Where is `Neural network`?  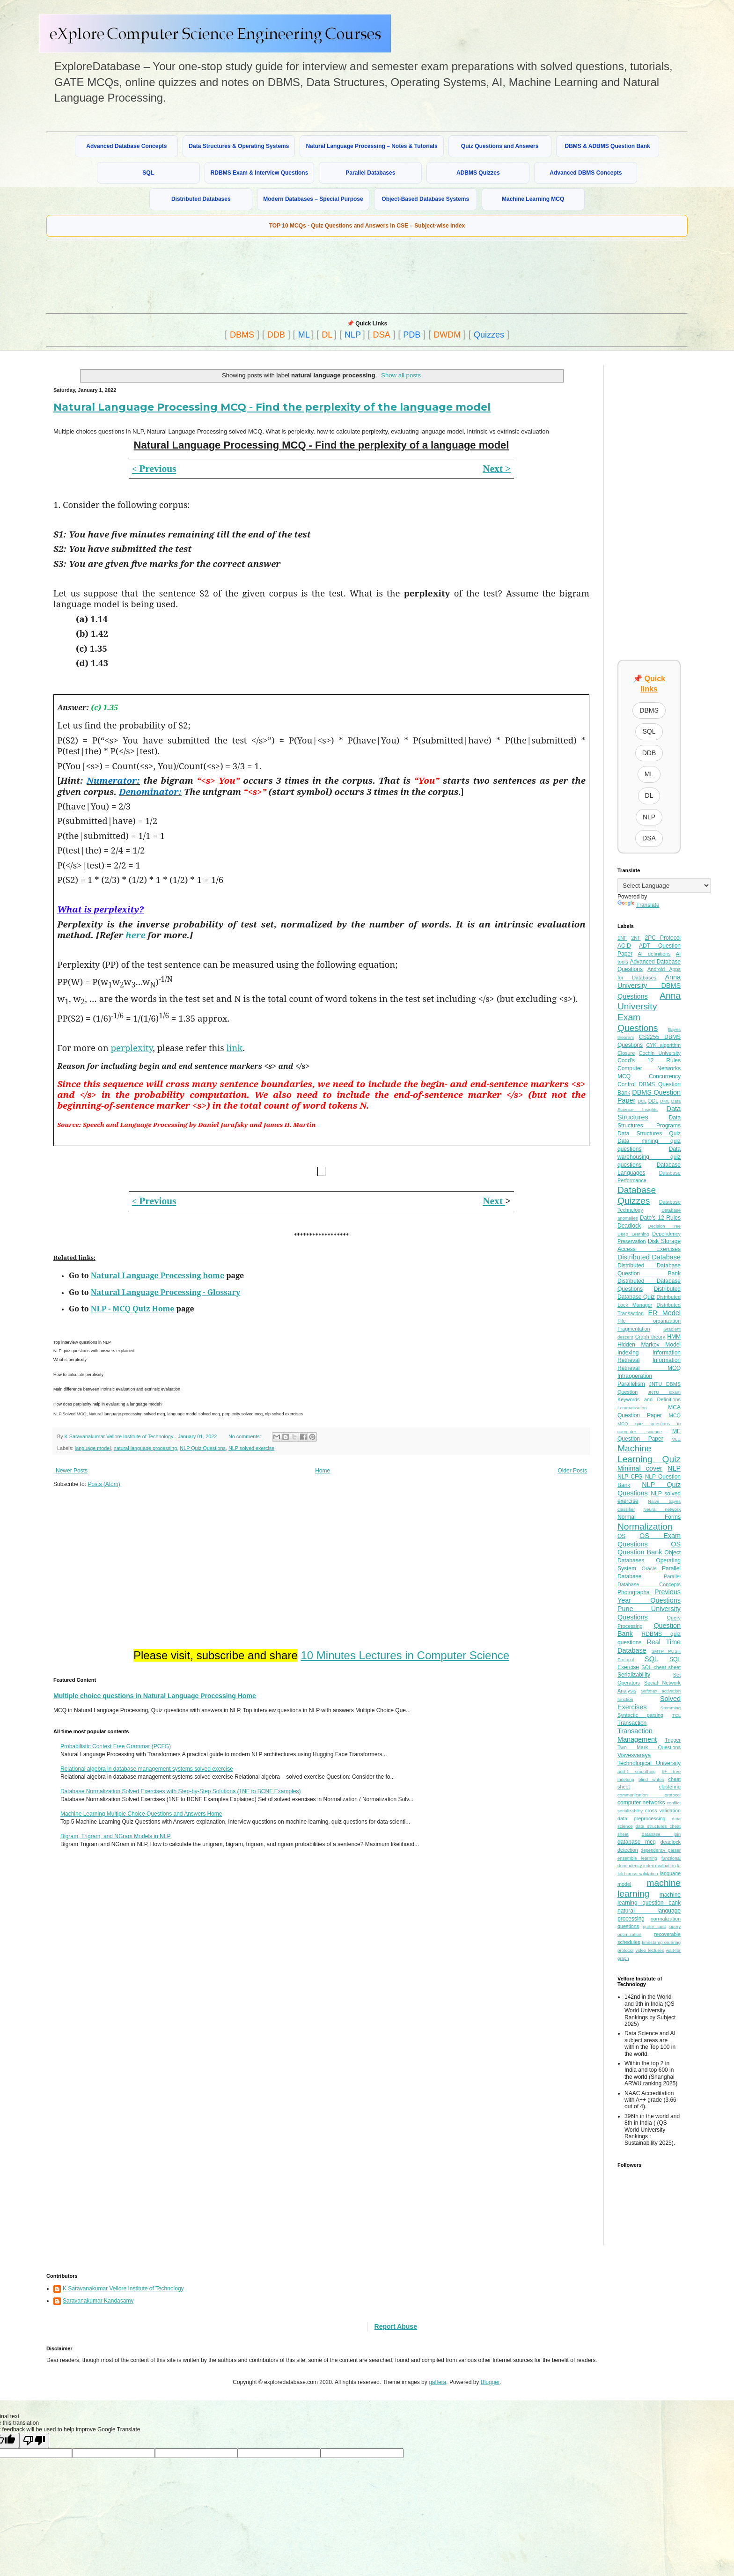
Neural network is located at coordinates (662, 1509).